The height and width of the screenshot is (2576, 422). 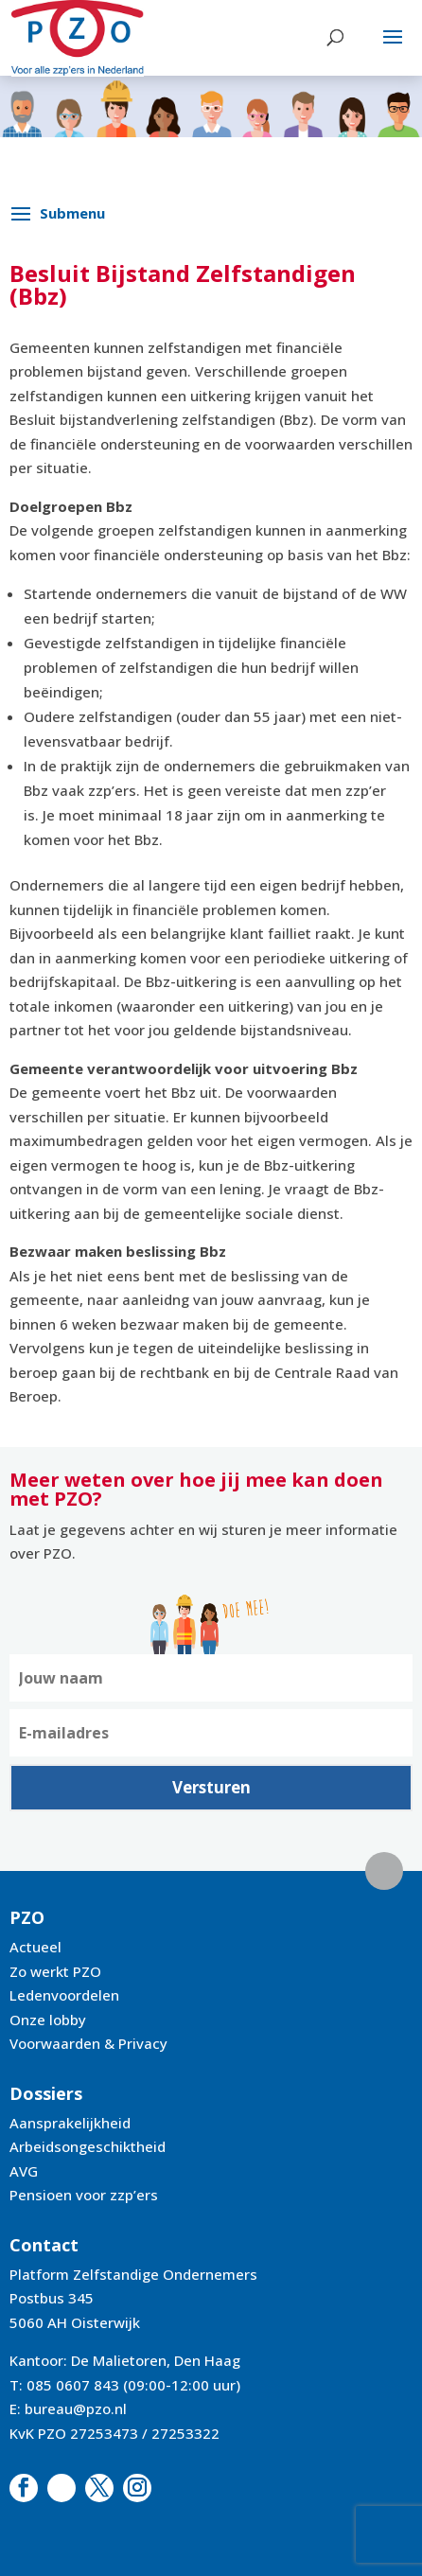 I want to click on Ledenvoordelen, so click(x=64, y=1994).